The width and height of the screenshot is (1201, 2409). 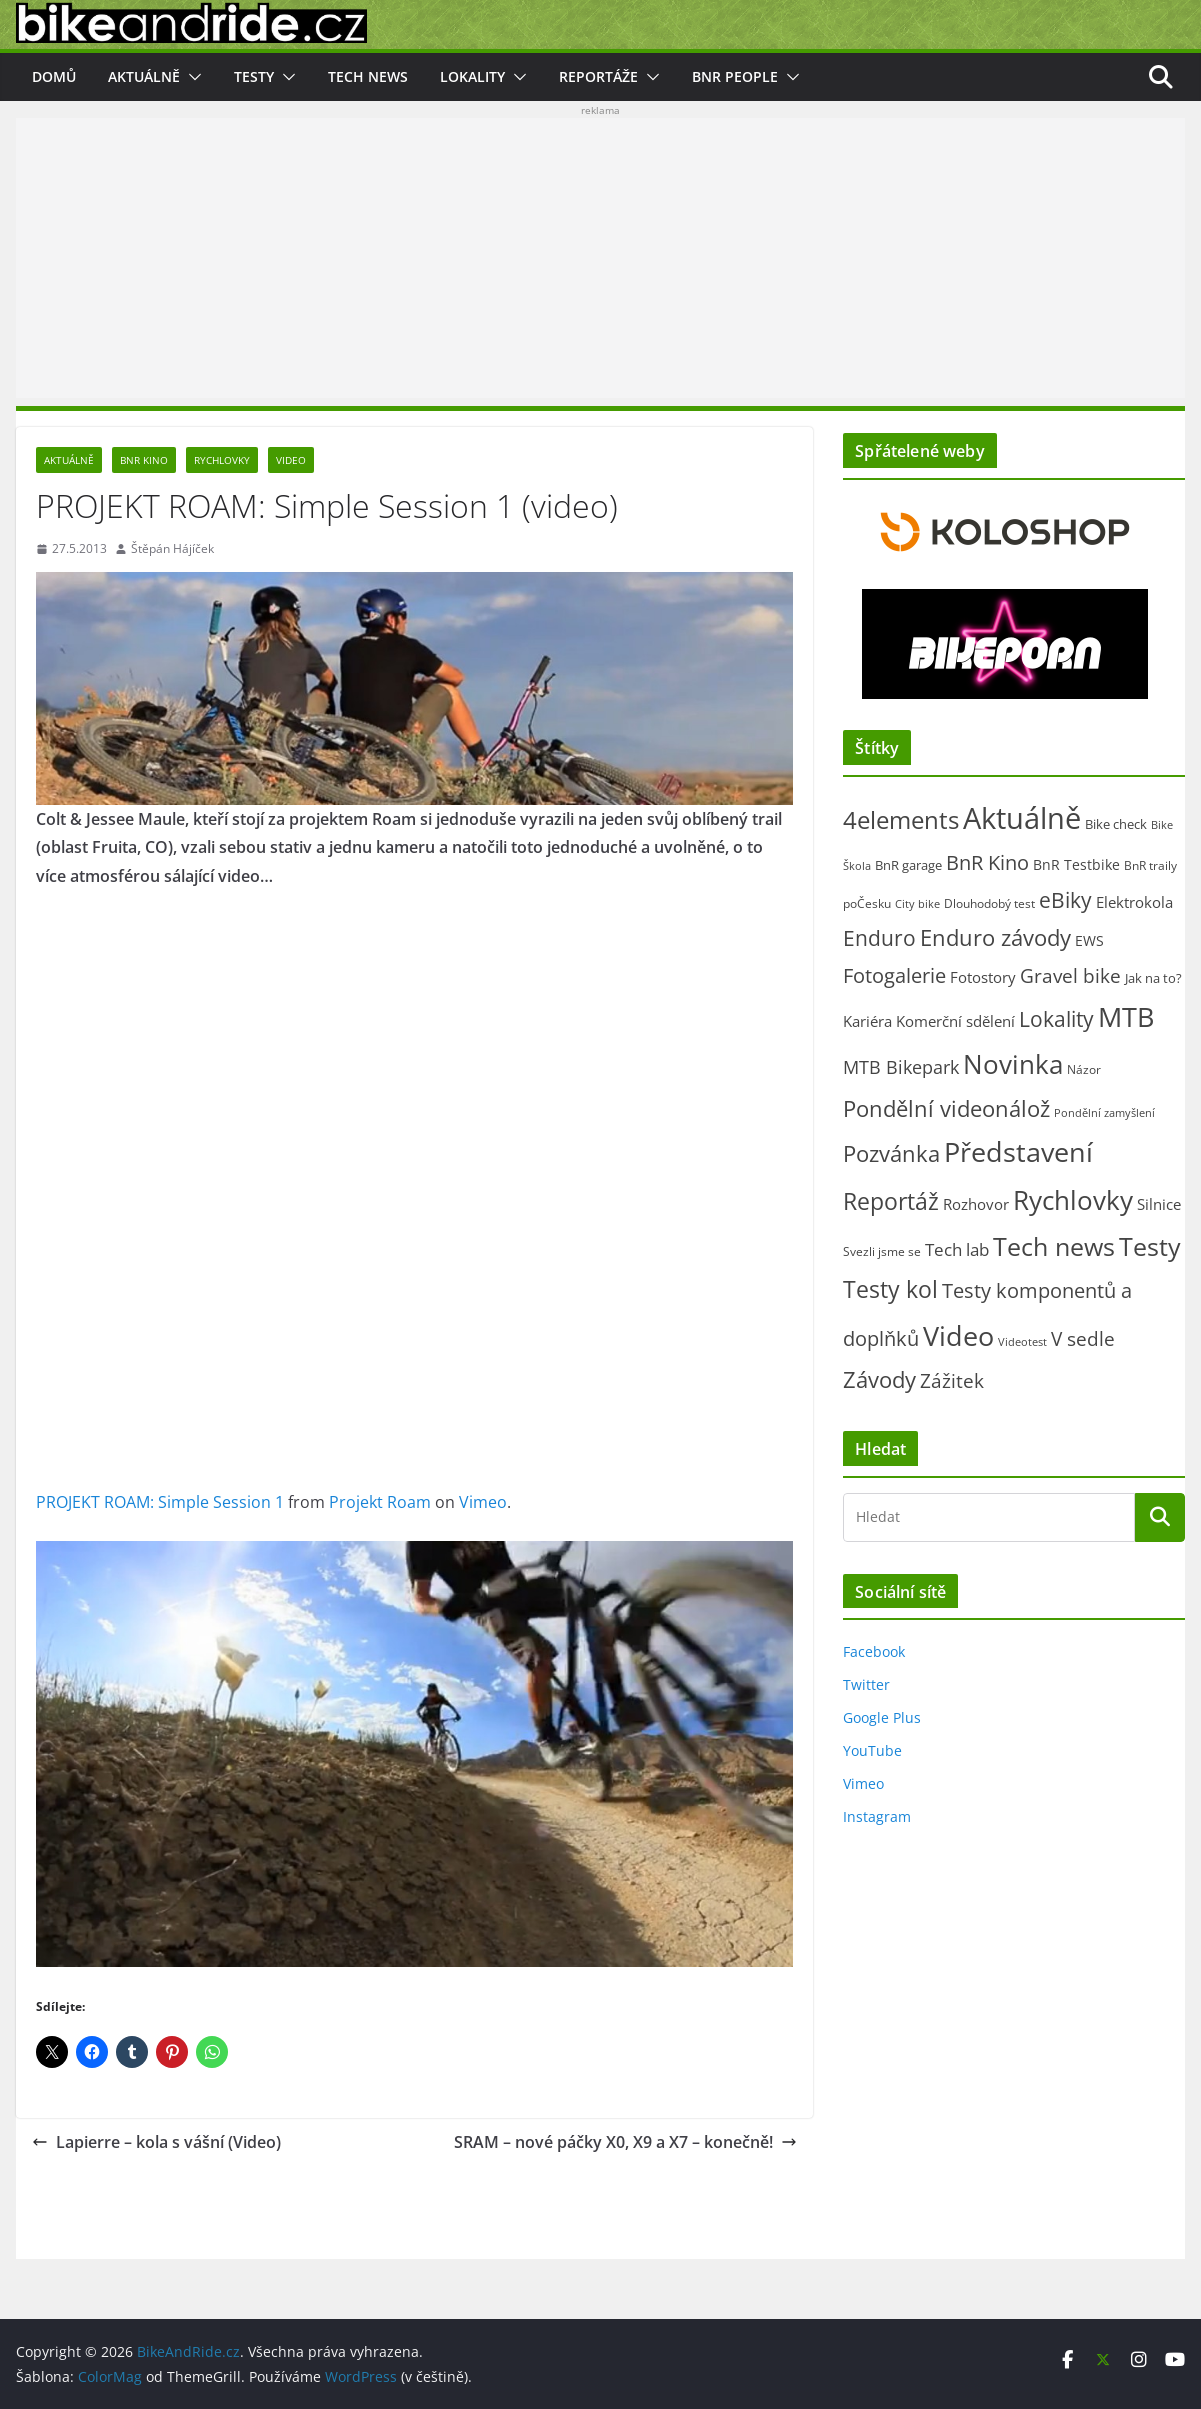 What do you see at coordinates (867, 1021) in the screenshot?
I see `Kariéra [Kariéra (46 položek)]` at bounding box center [867, 1021].